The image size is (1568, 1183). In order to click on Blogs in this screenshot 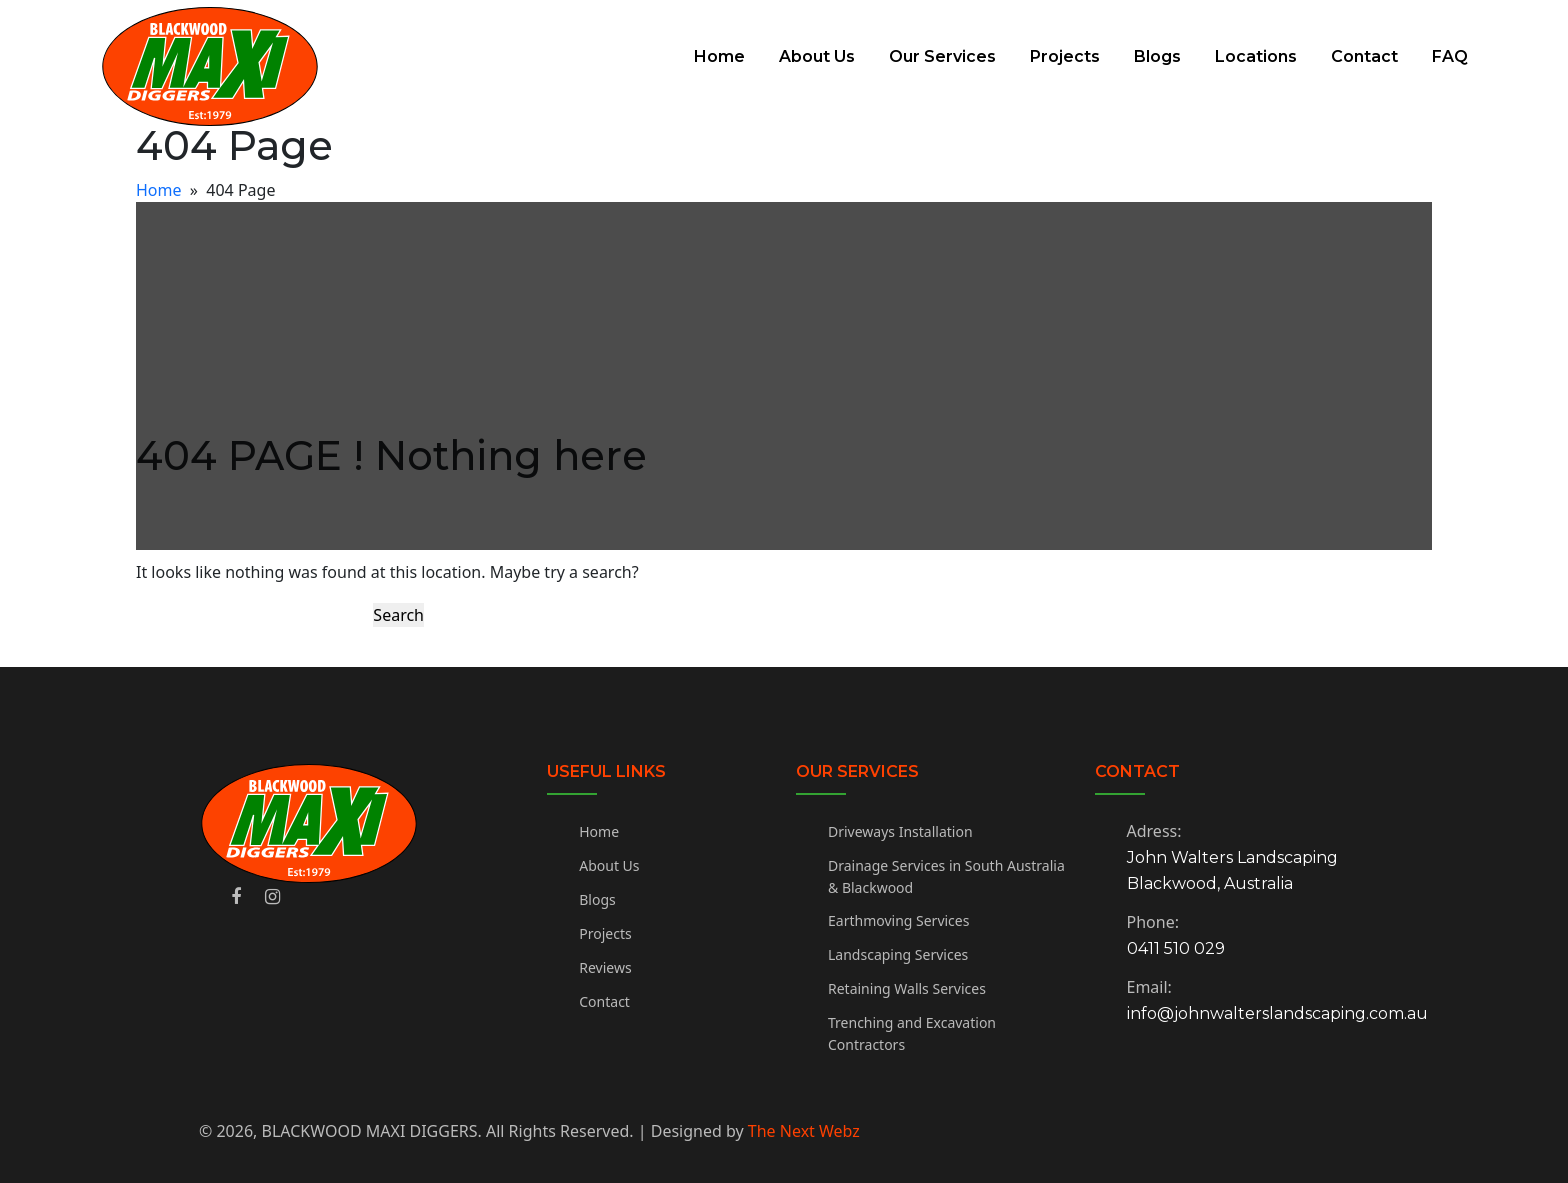, I will do `click(1157, 56)`.